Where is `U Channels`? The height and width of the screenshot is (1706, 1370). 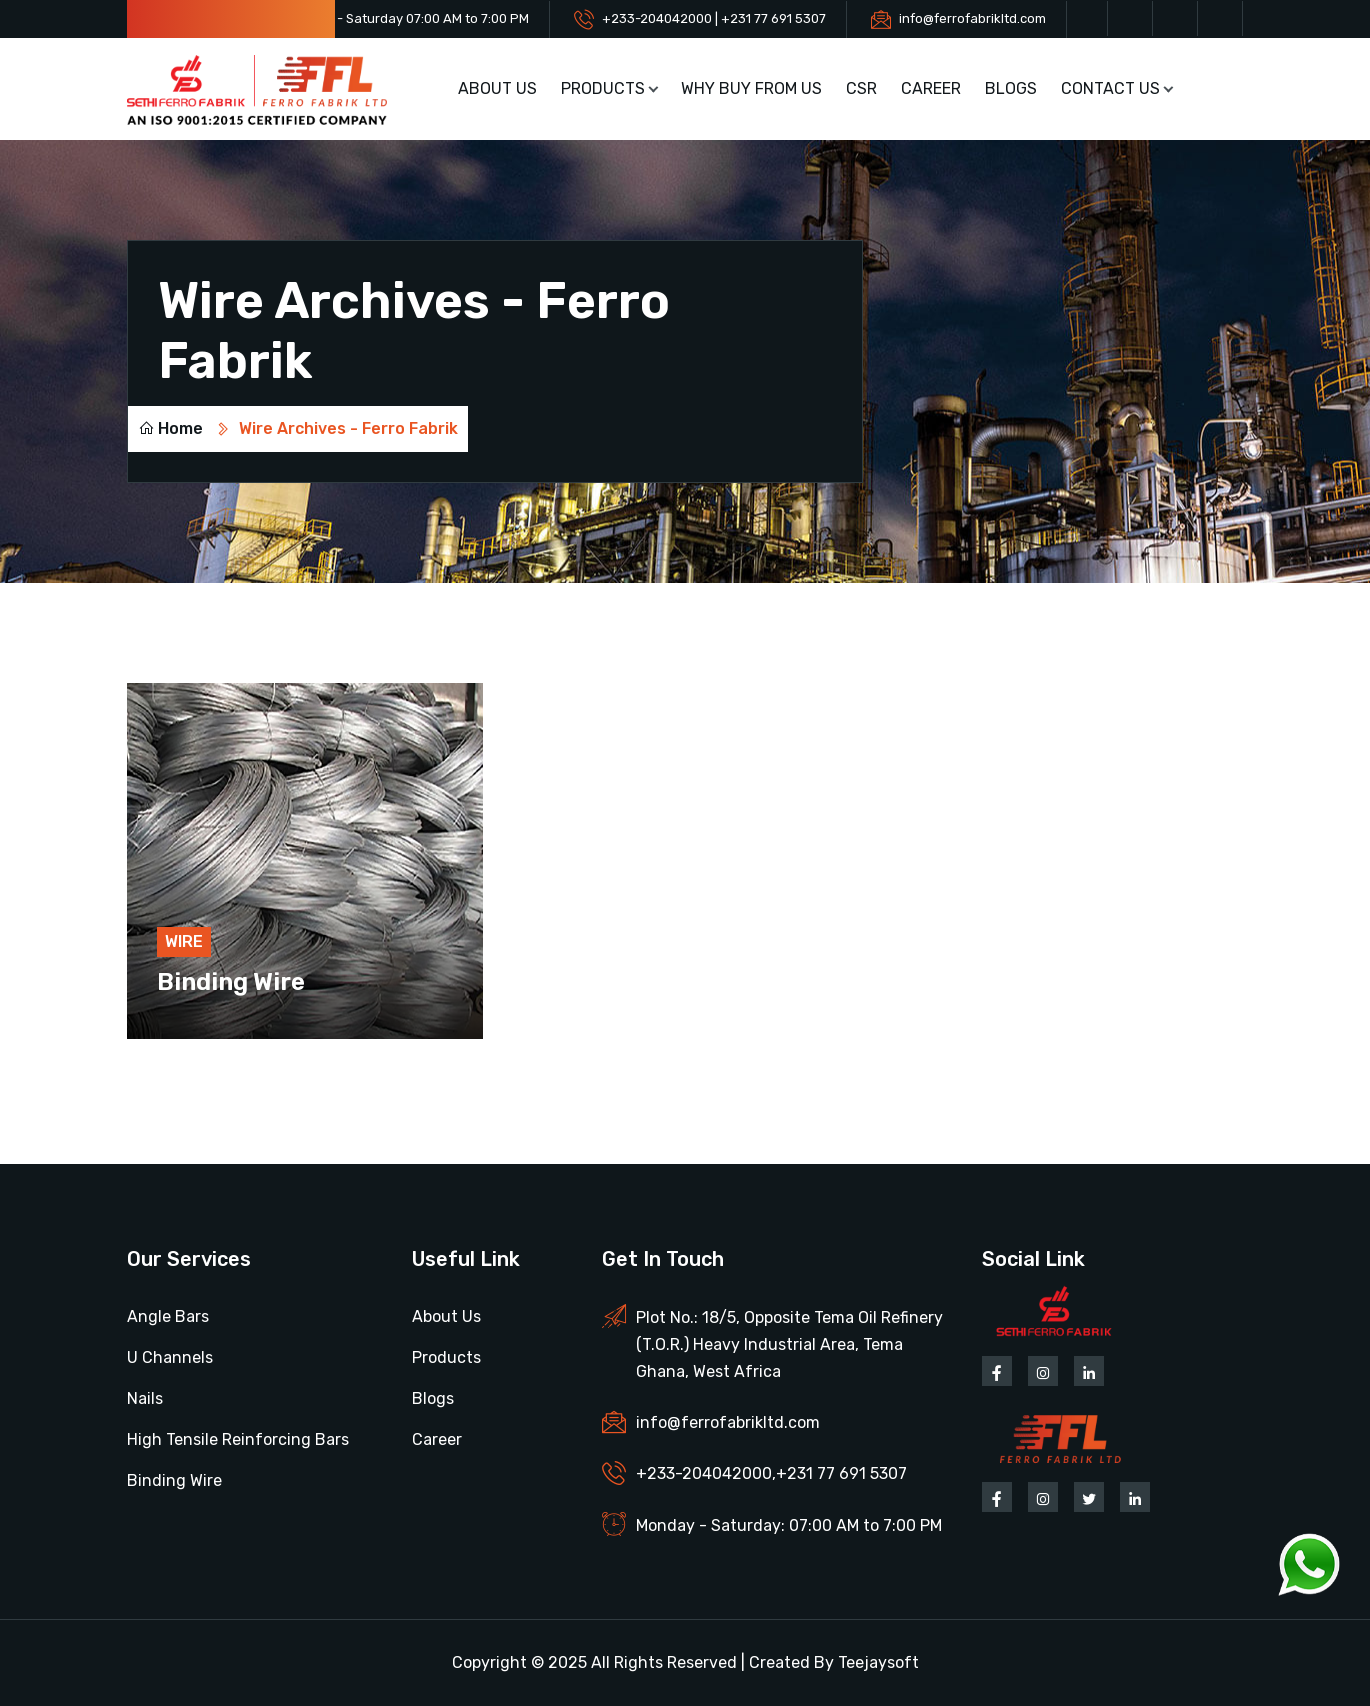
U Channels is located at coordinates (170, 1357).